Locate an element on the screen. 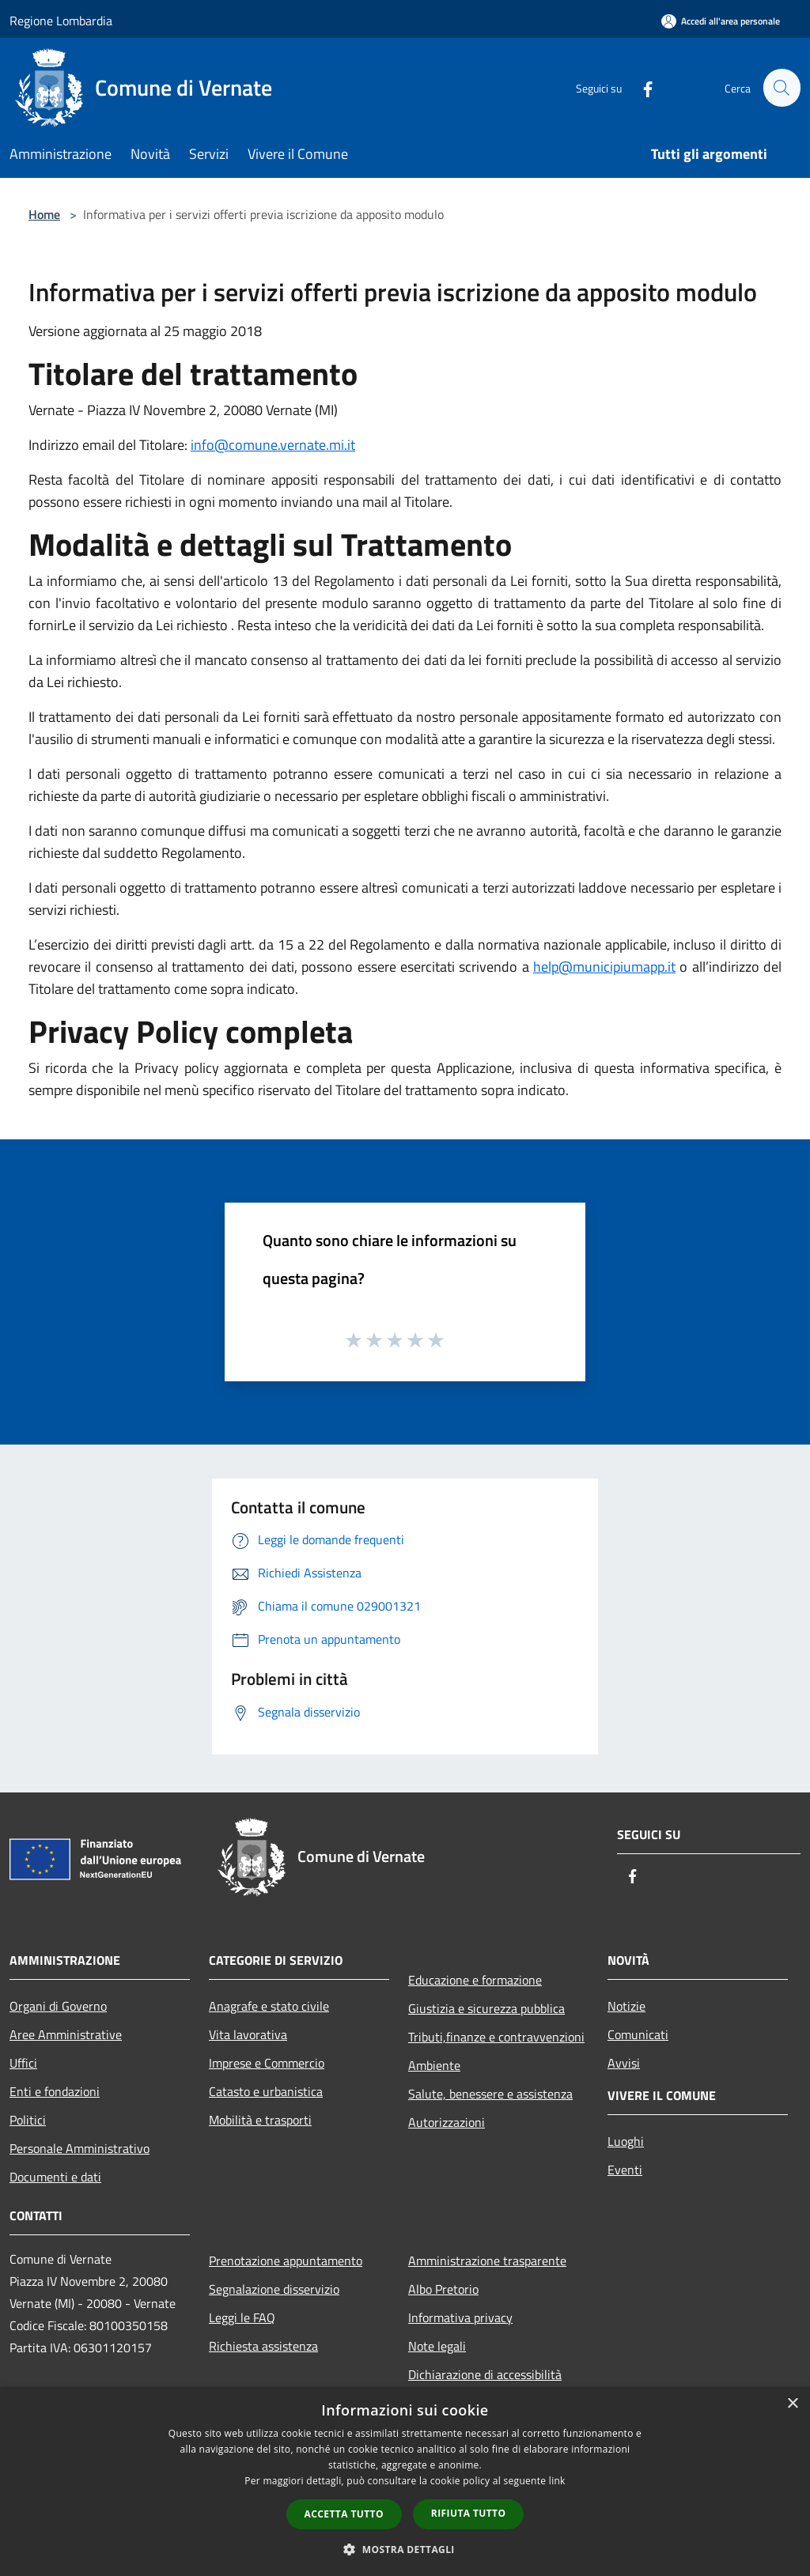 The image size is (810, 2576). [Facebook] is located at coordinates (641, 87).